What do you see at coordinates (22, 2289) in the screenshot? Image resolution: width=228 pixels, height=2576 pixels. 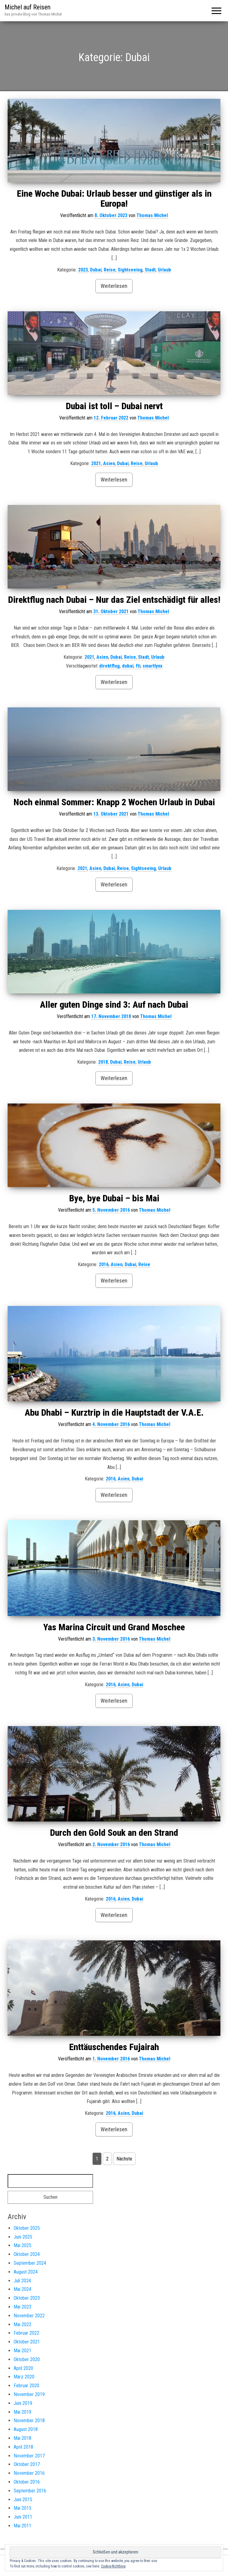 I see `Mai 2024` at bounding box center [22, 2289].